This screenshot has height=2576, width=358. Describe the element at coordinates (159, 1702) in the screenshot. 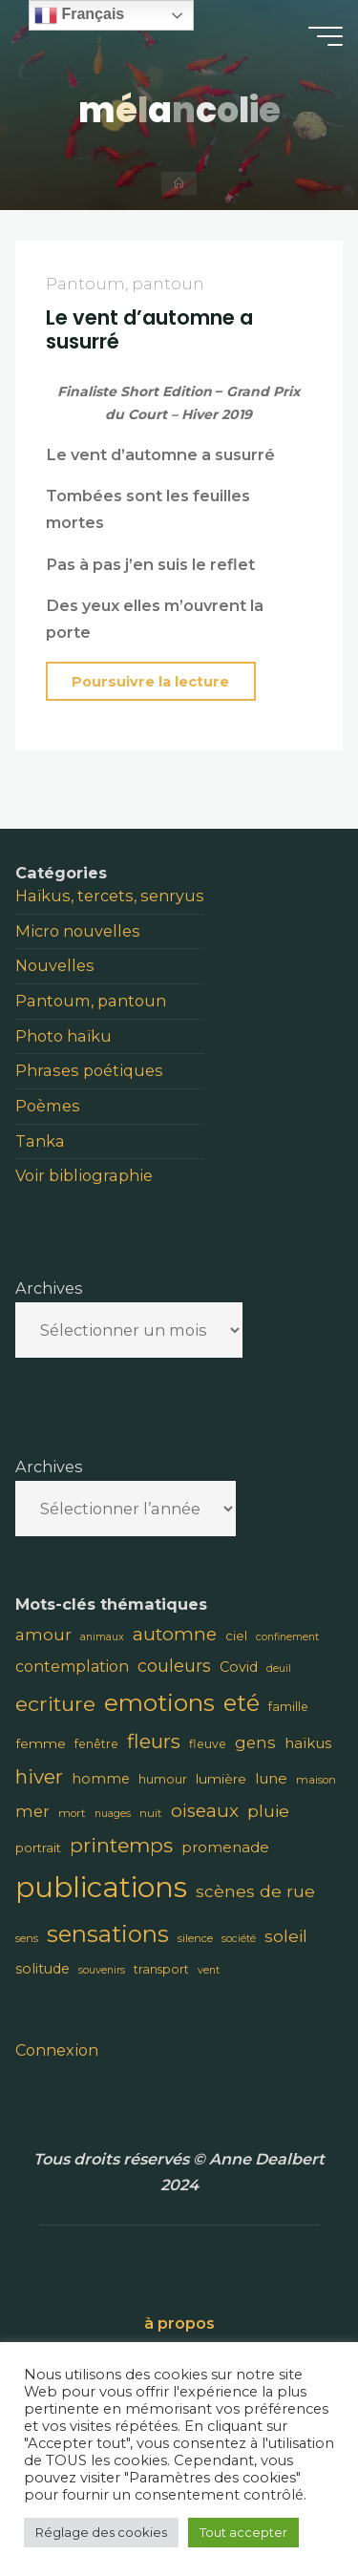

I see `emotions [emotions (48 éléments)]` at that location.